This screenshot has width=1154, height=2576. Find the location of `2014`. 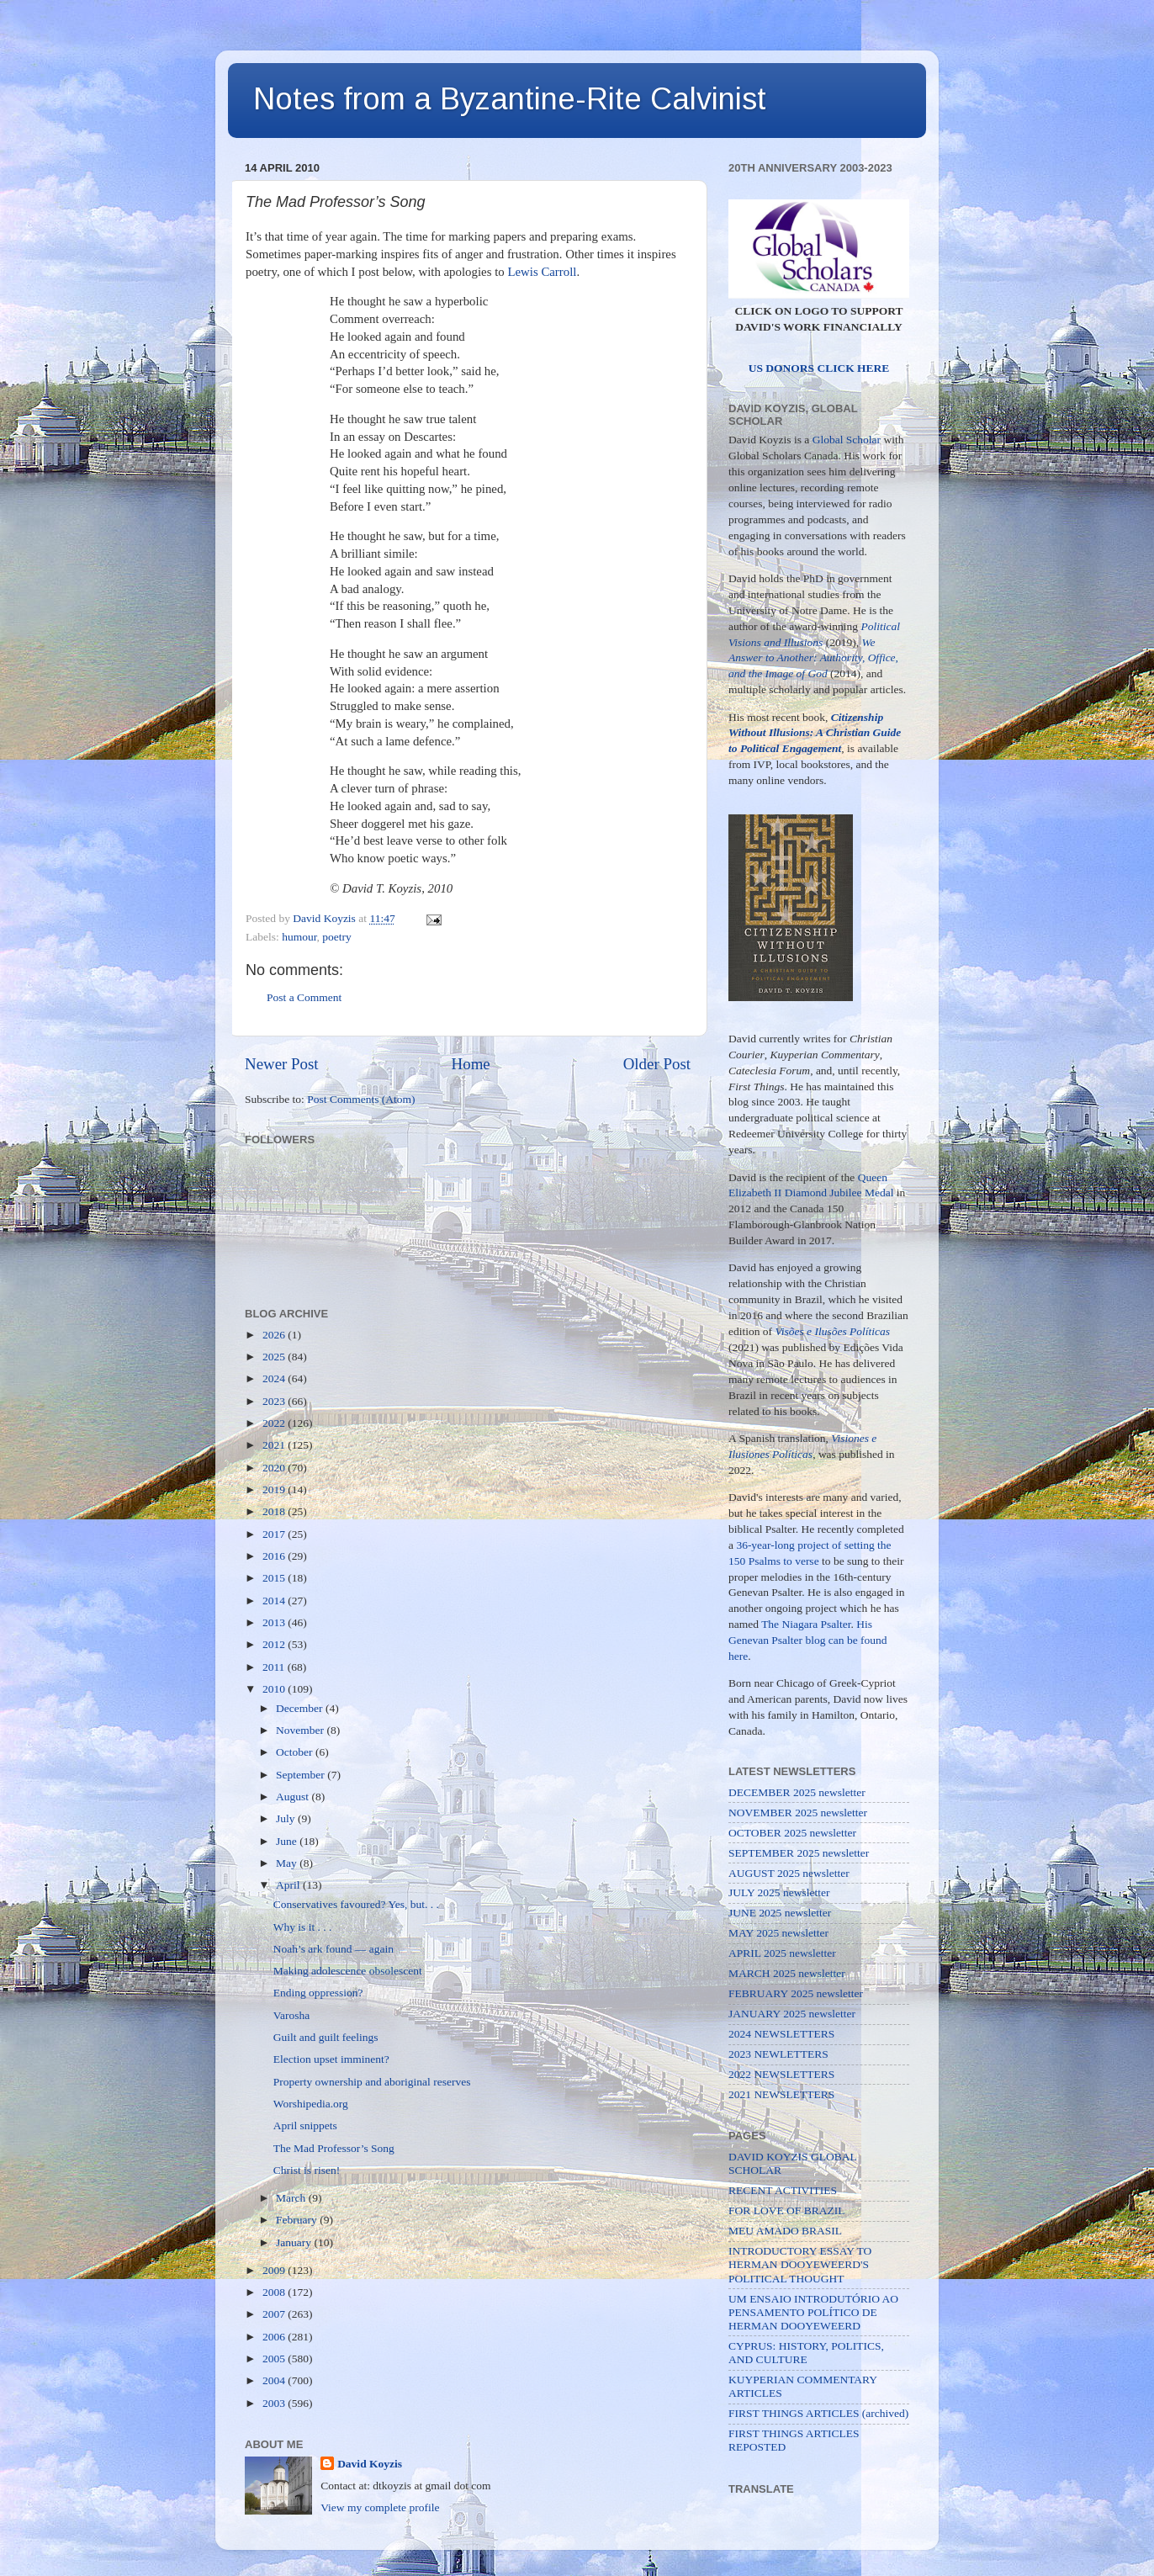

2014 is located at coordinates (275, 1600).